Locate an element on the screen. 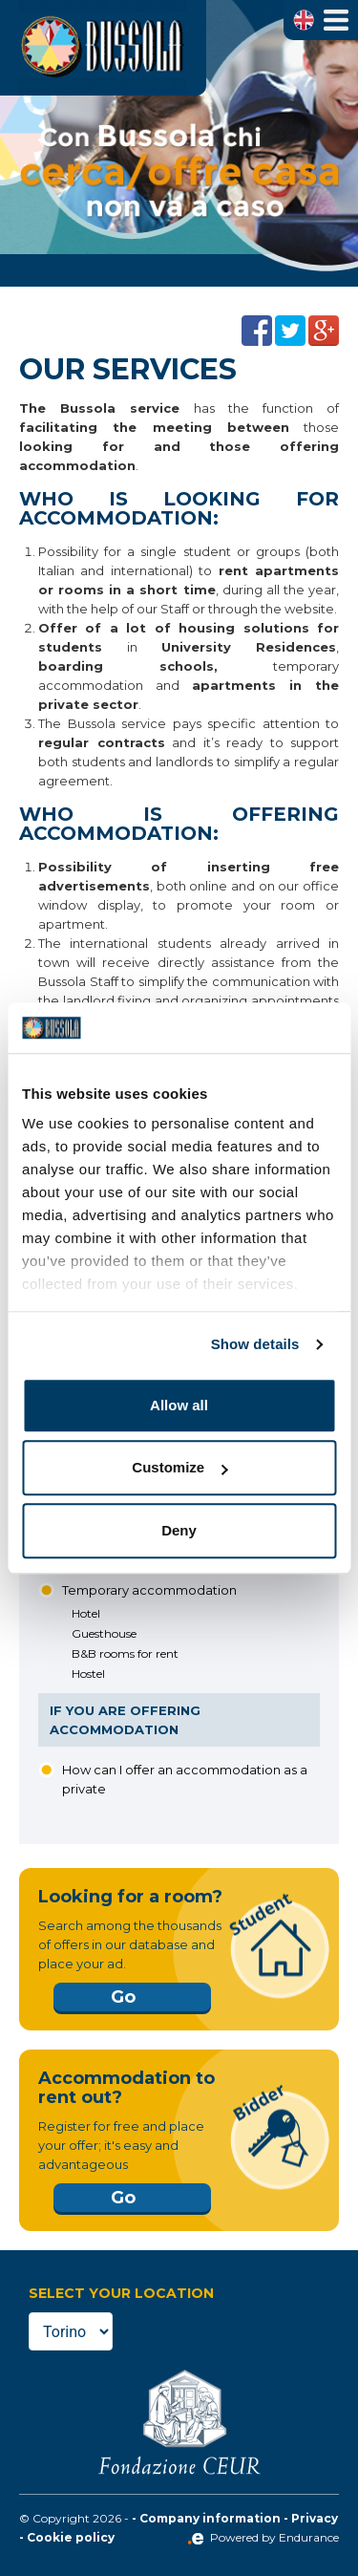  Deny is located at coordinates (179, 1530).